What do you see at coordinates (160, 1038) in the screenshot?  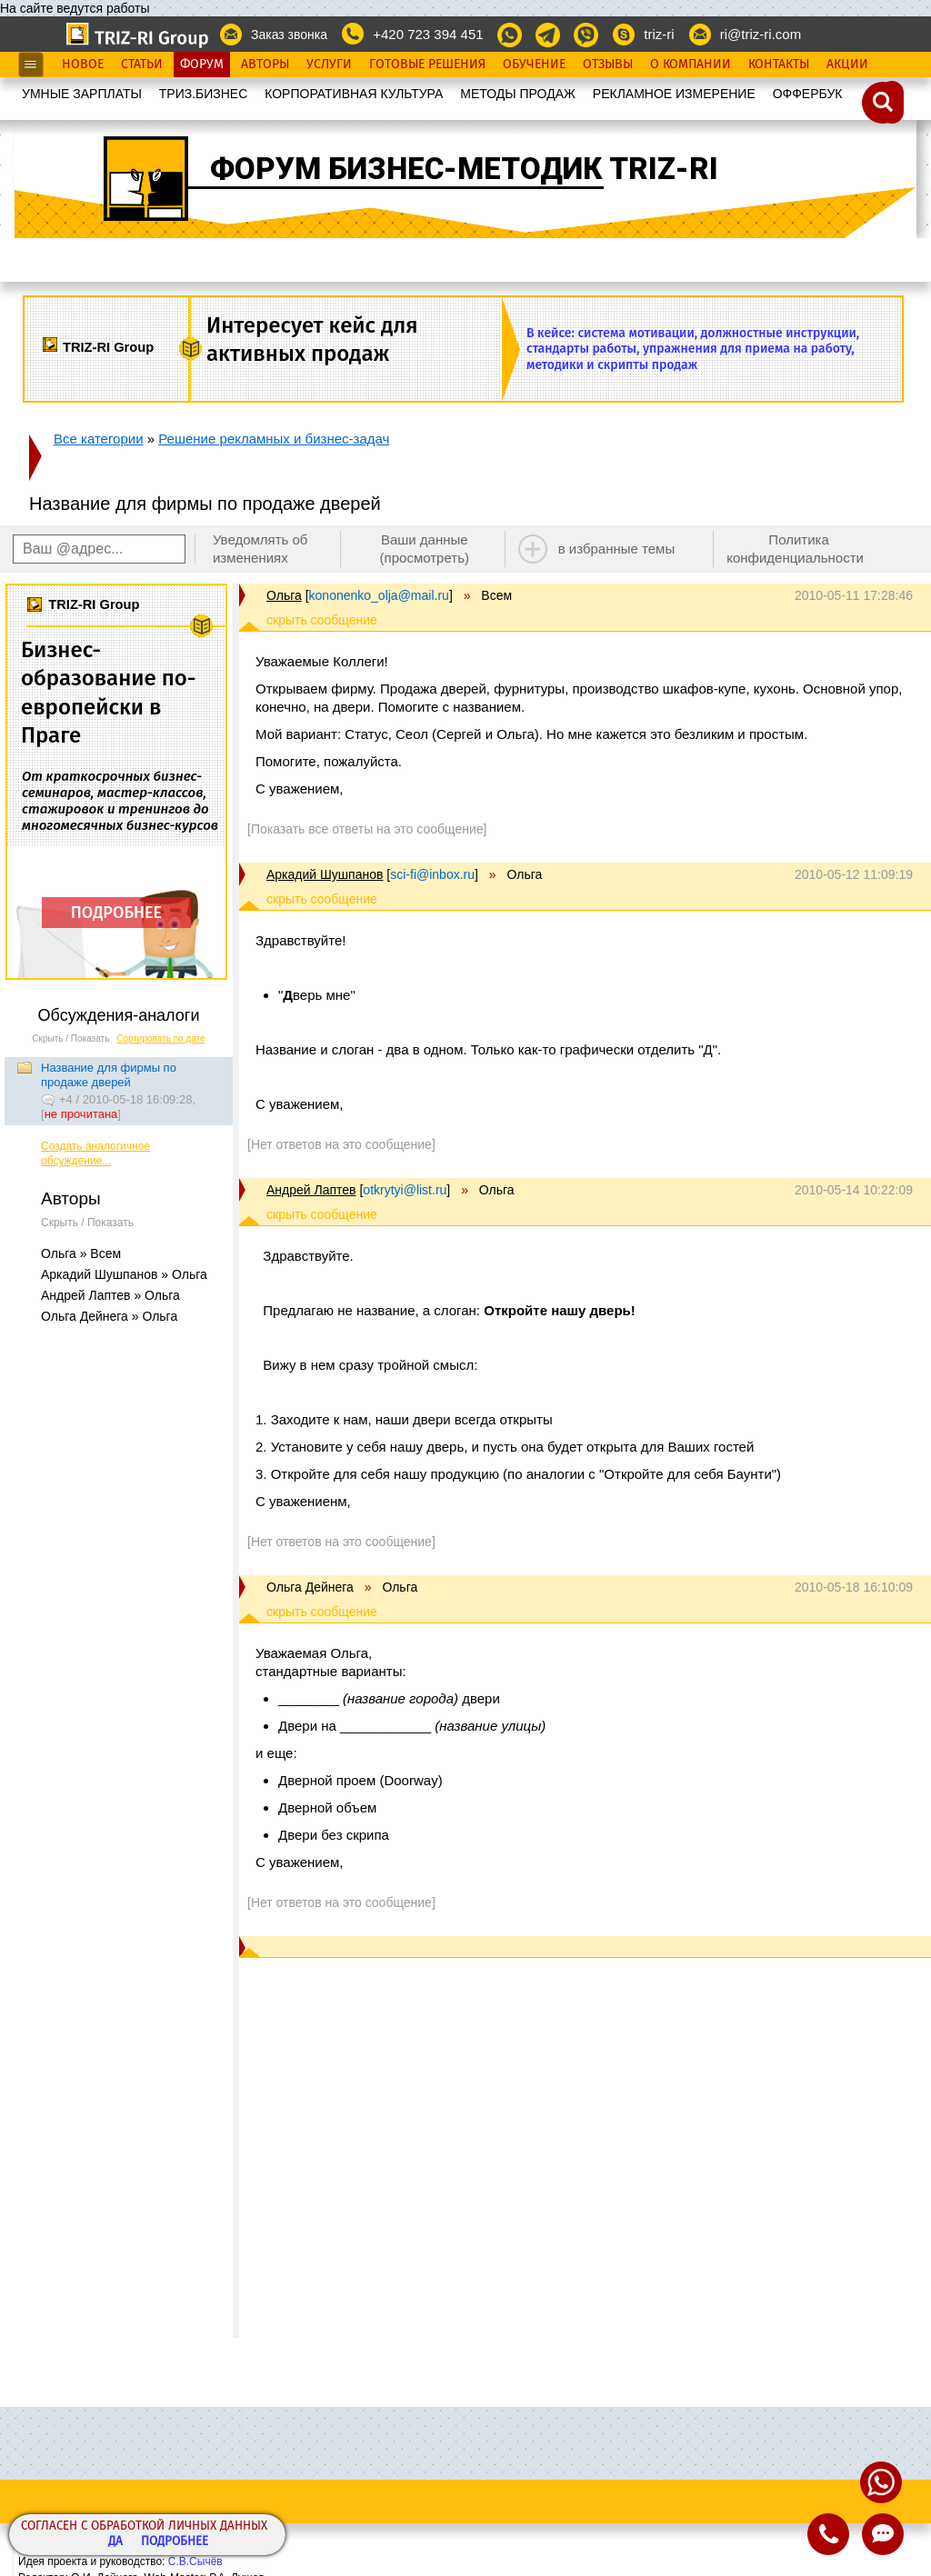 I see `Сортировать по дате` at bounding box center [160, 1038].